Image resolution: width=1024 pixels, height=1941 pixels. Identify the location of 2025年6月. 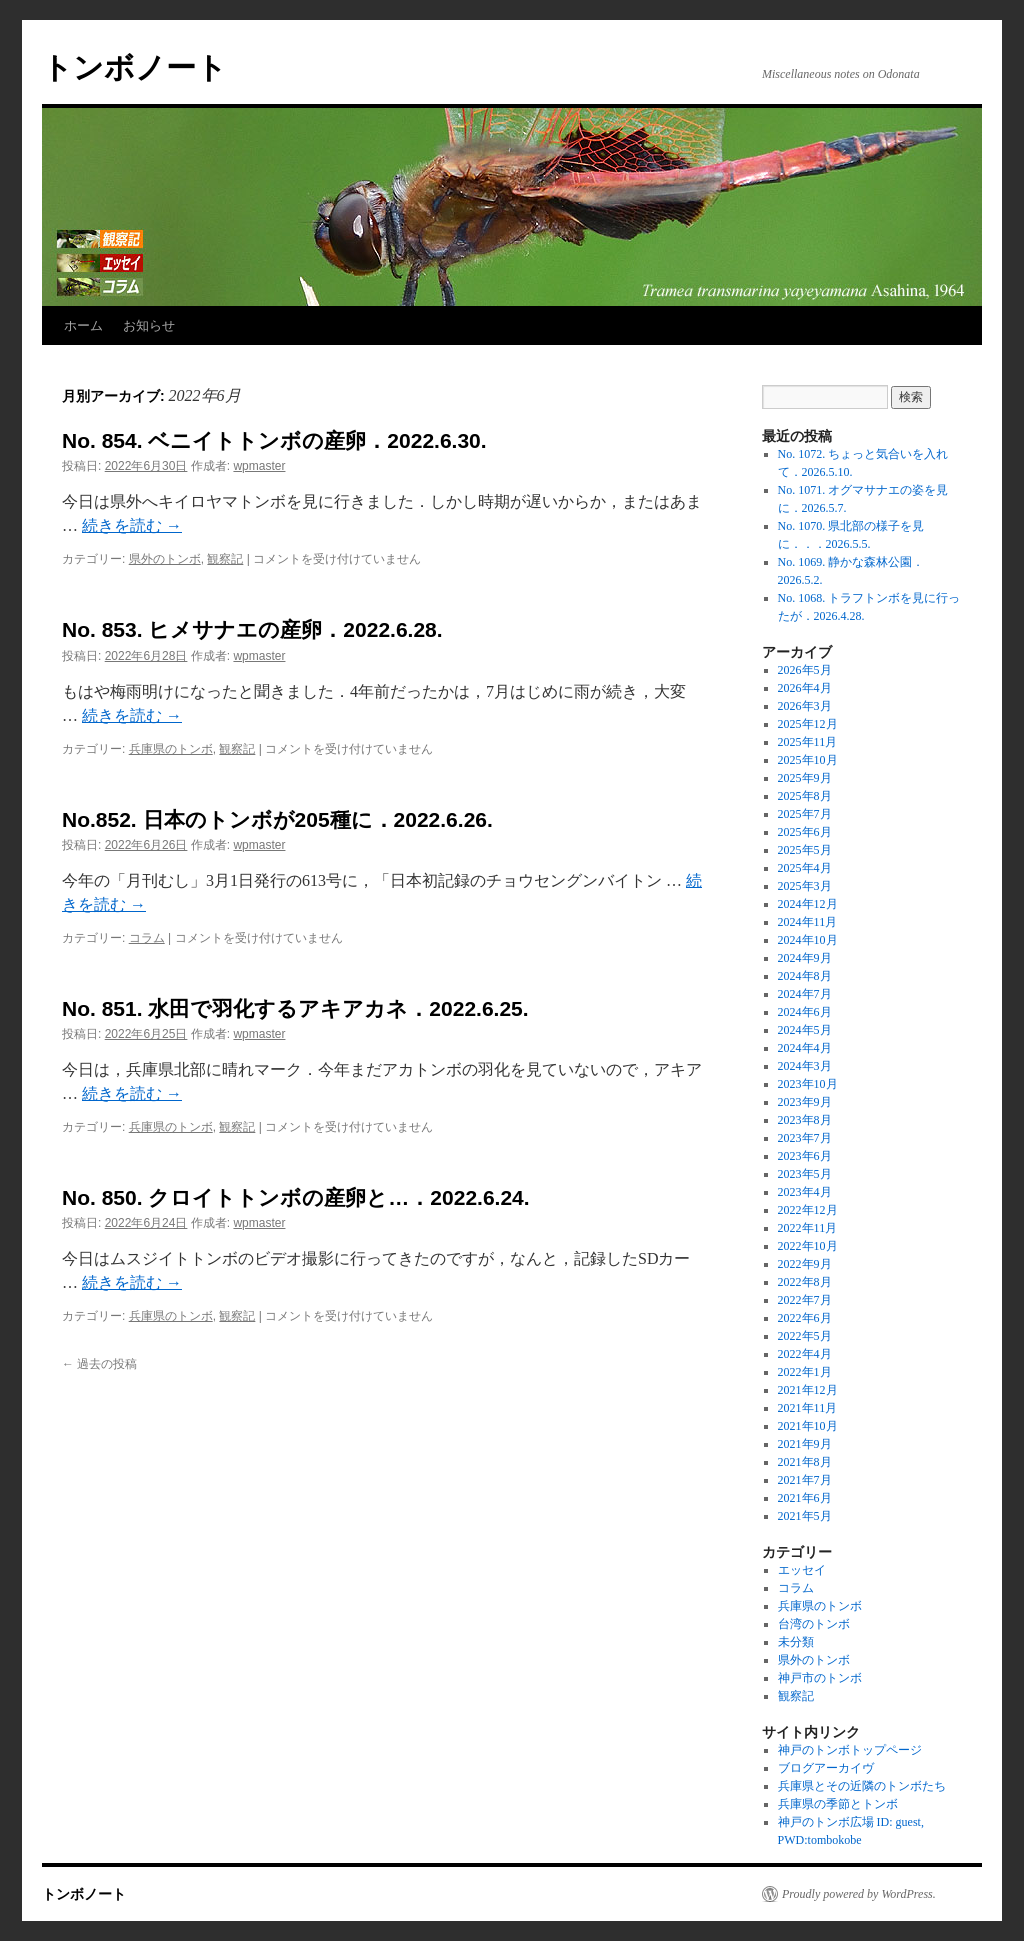
(805, 832).